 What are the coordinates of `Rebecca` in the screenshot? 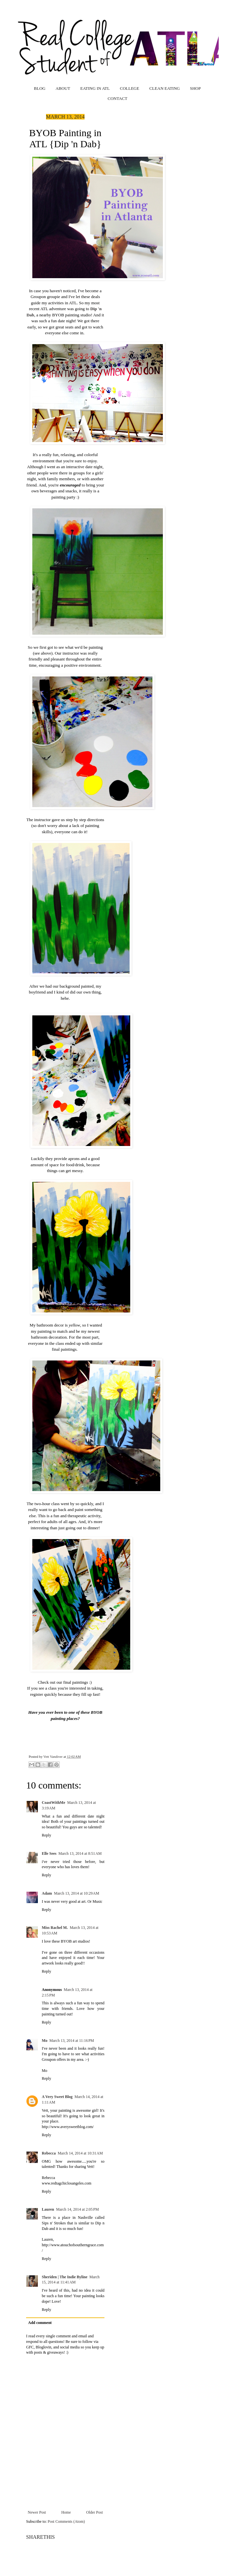 It's located at (49, 2153).